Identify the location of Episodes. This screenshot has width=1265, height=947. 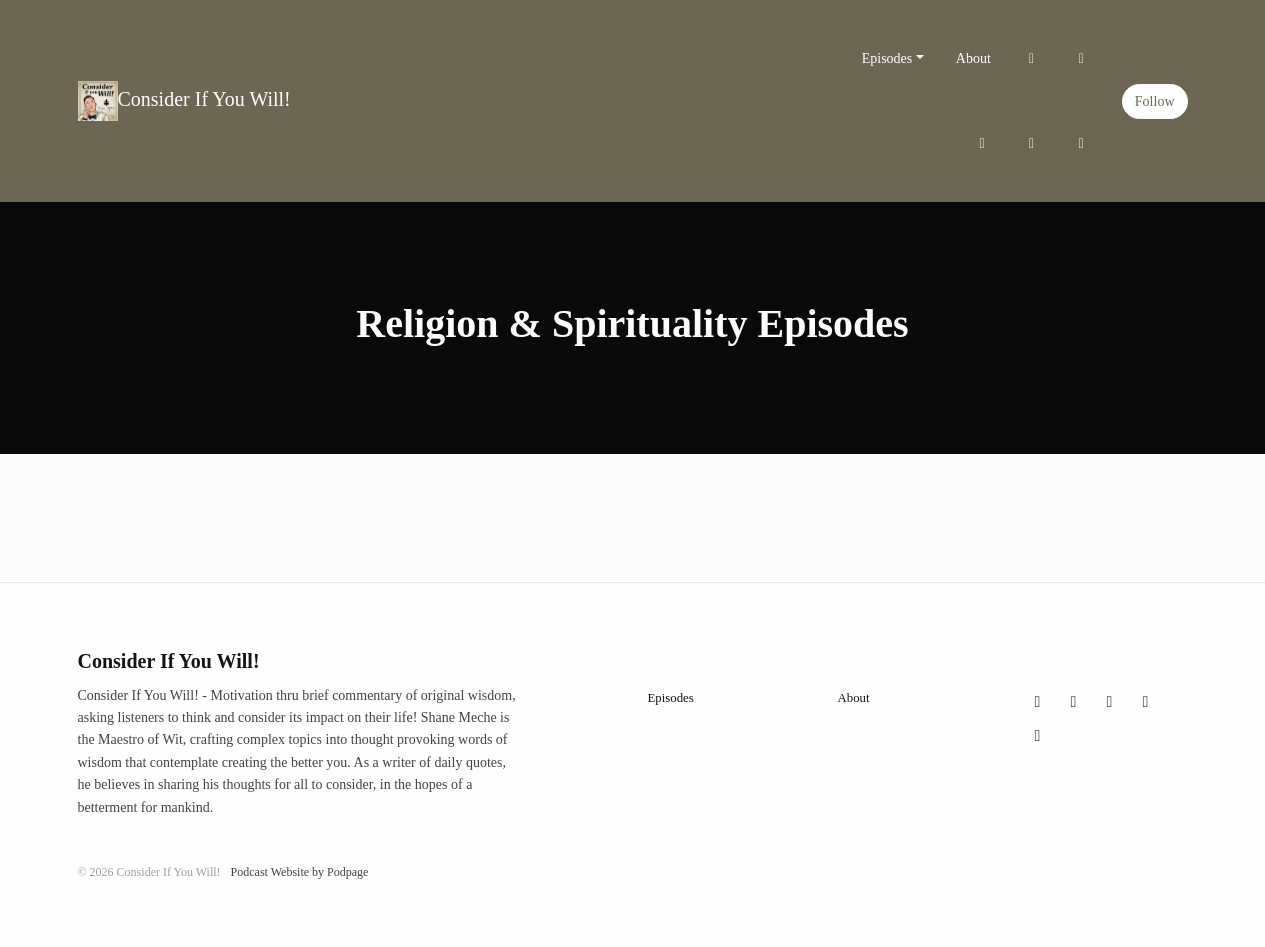
(887, 58).